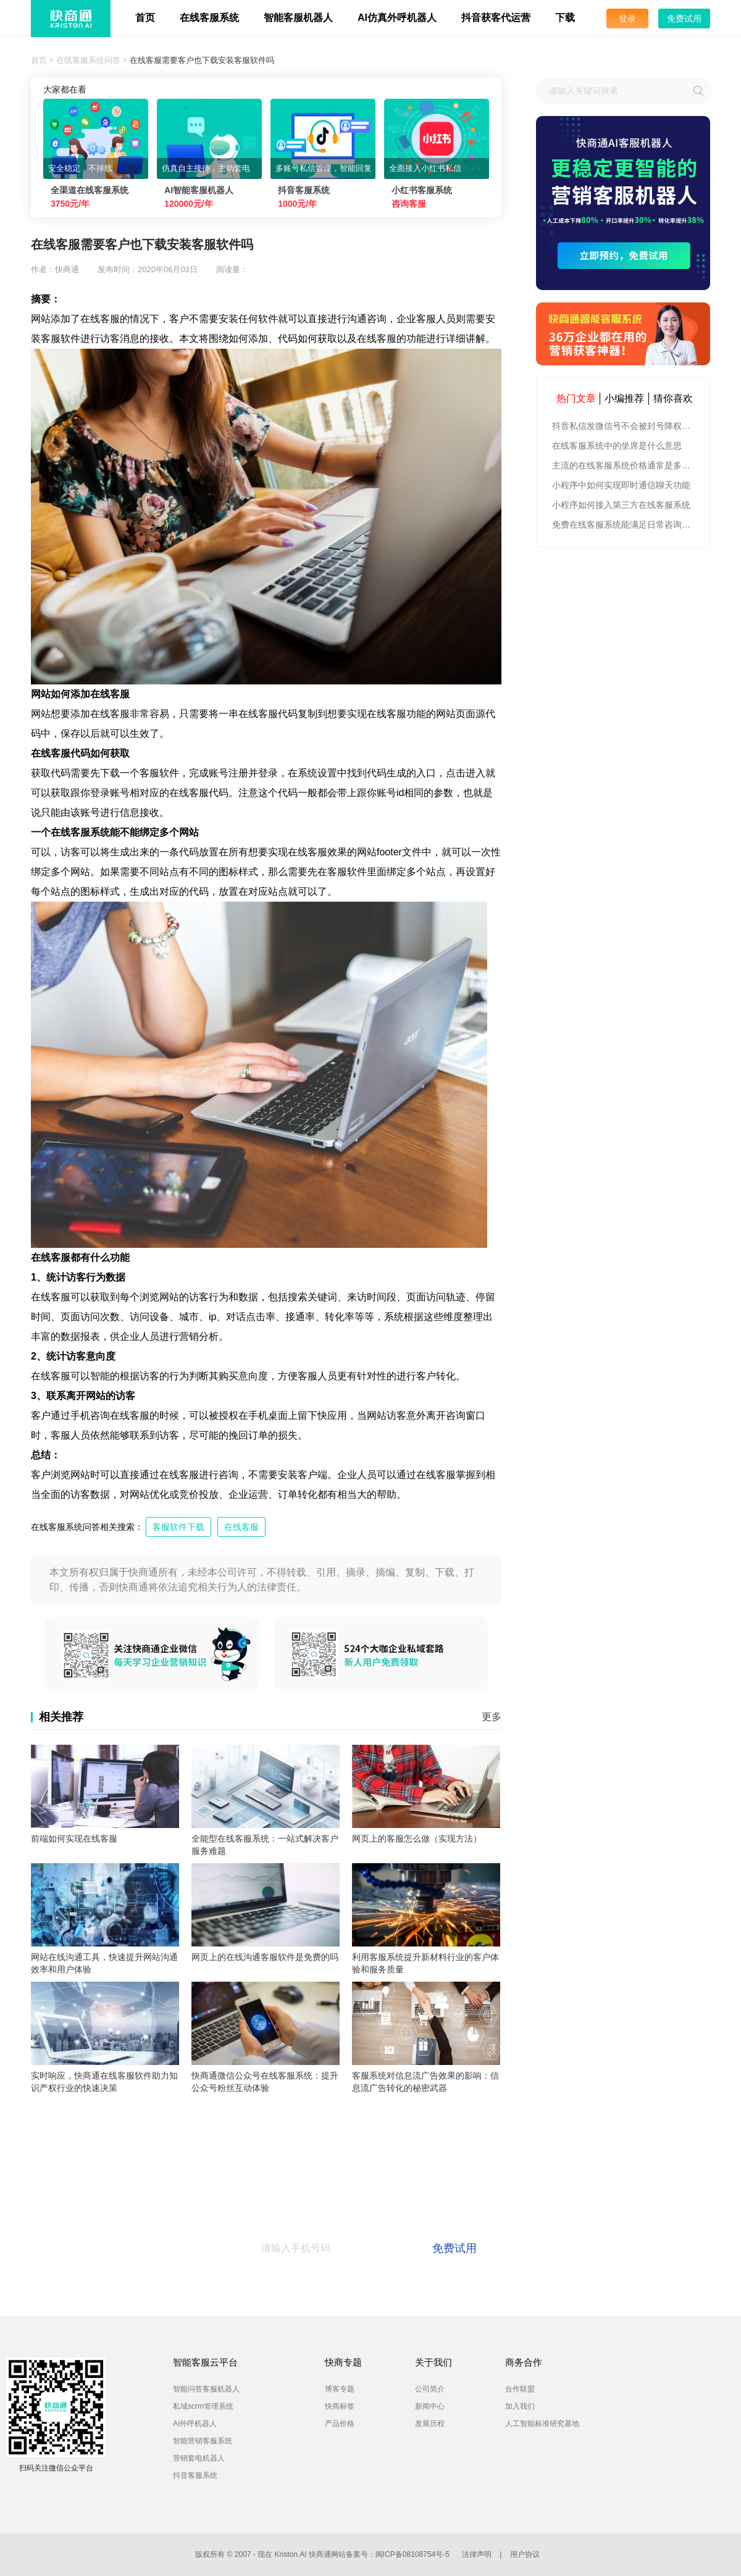  Describe the element at coordinates (627, 18) in the screenshot. I see `登录` at that location.